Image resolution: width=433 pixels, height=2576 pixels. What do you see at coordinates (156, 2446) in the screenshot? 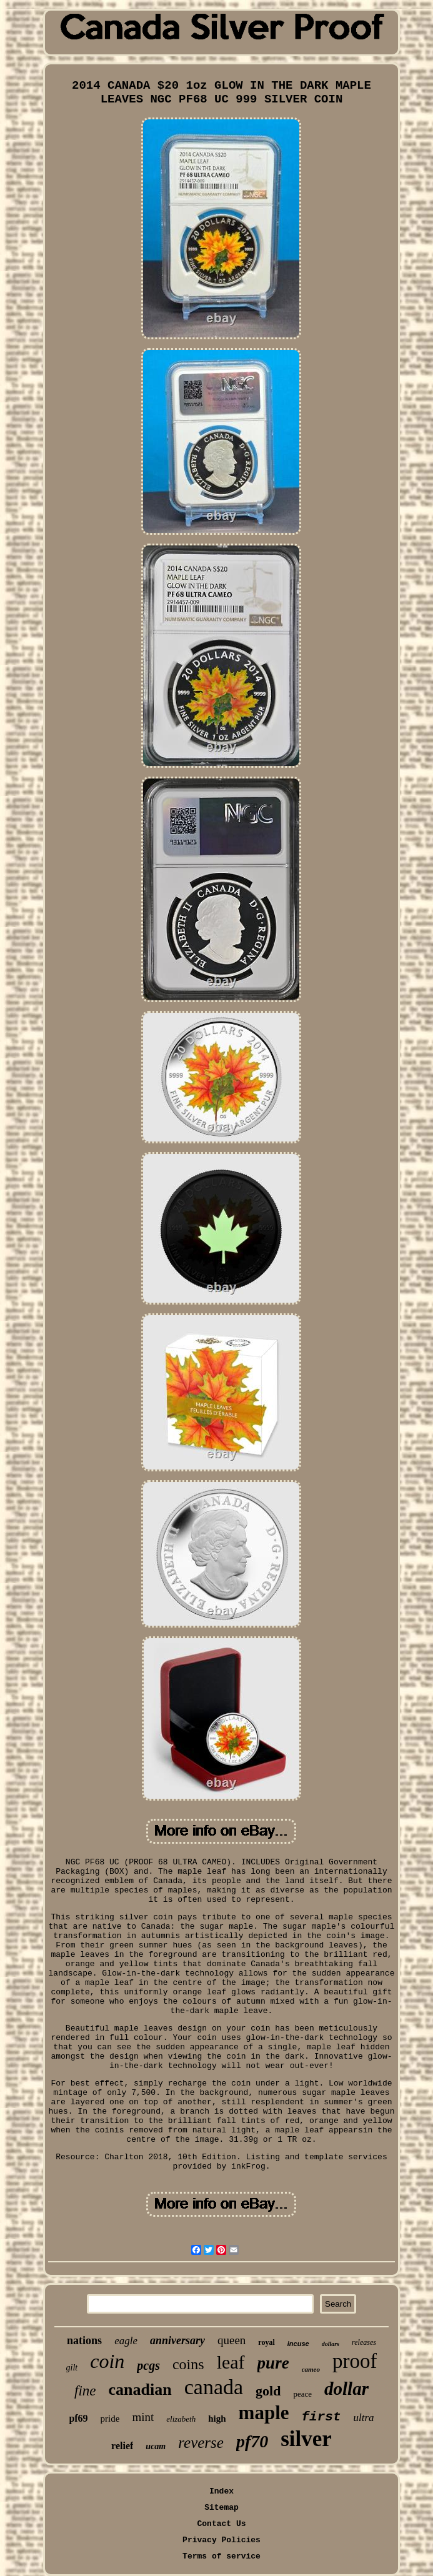
I see `ucam` at bounding box center [156, 2446].